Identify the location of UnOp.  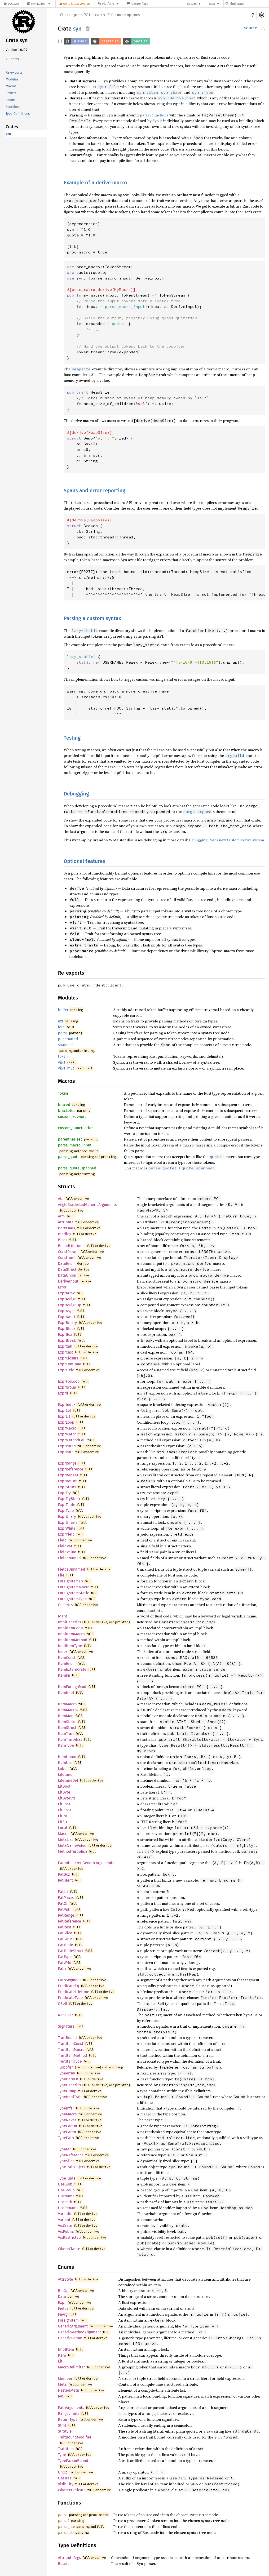
(63, 2472).